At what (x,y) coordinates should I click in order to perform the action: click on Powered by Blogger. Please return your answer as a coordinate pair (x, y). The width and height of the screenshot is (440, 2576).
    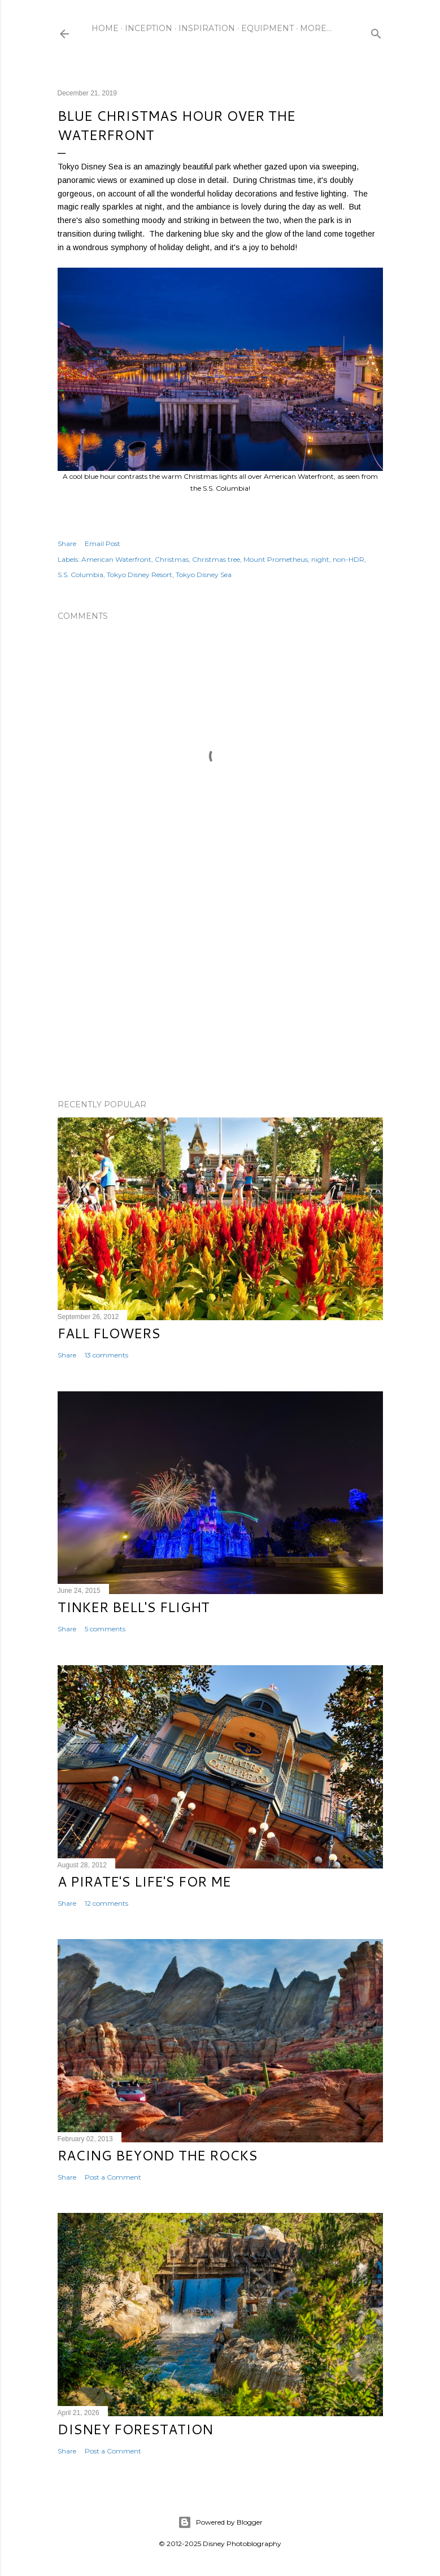
    Looking at the image, I should click on (220, 2522).